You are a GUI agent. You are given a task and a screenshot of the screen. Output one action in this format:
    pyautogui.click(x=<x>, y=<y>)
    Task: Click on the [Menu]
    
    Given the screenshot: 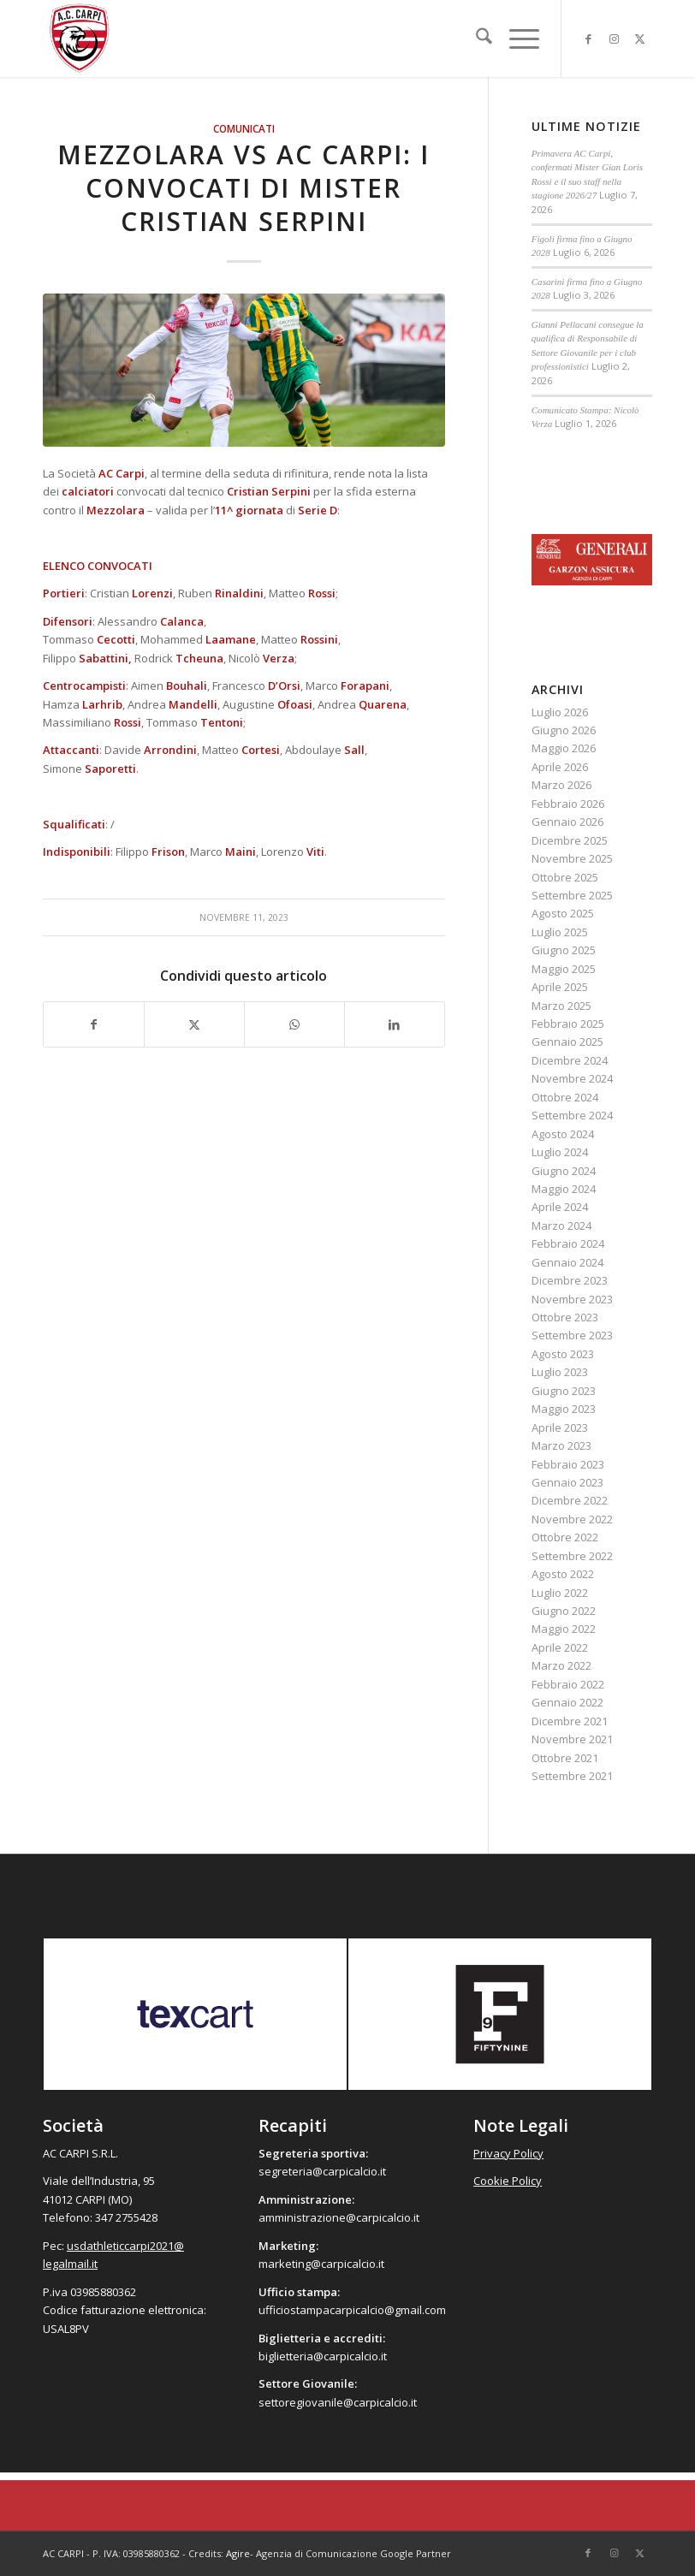 What is the action you would take?
    pyautogui.click(x=515, y=38)
    